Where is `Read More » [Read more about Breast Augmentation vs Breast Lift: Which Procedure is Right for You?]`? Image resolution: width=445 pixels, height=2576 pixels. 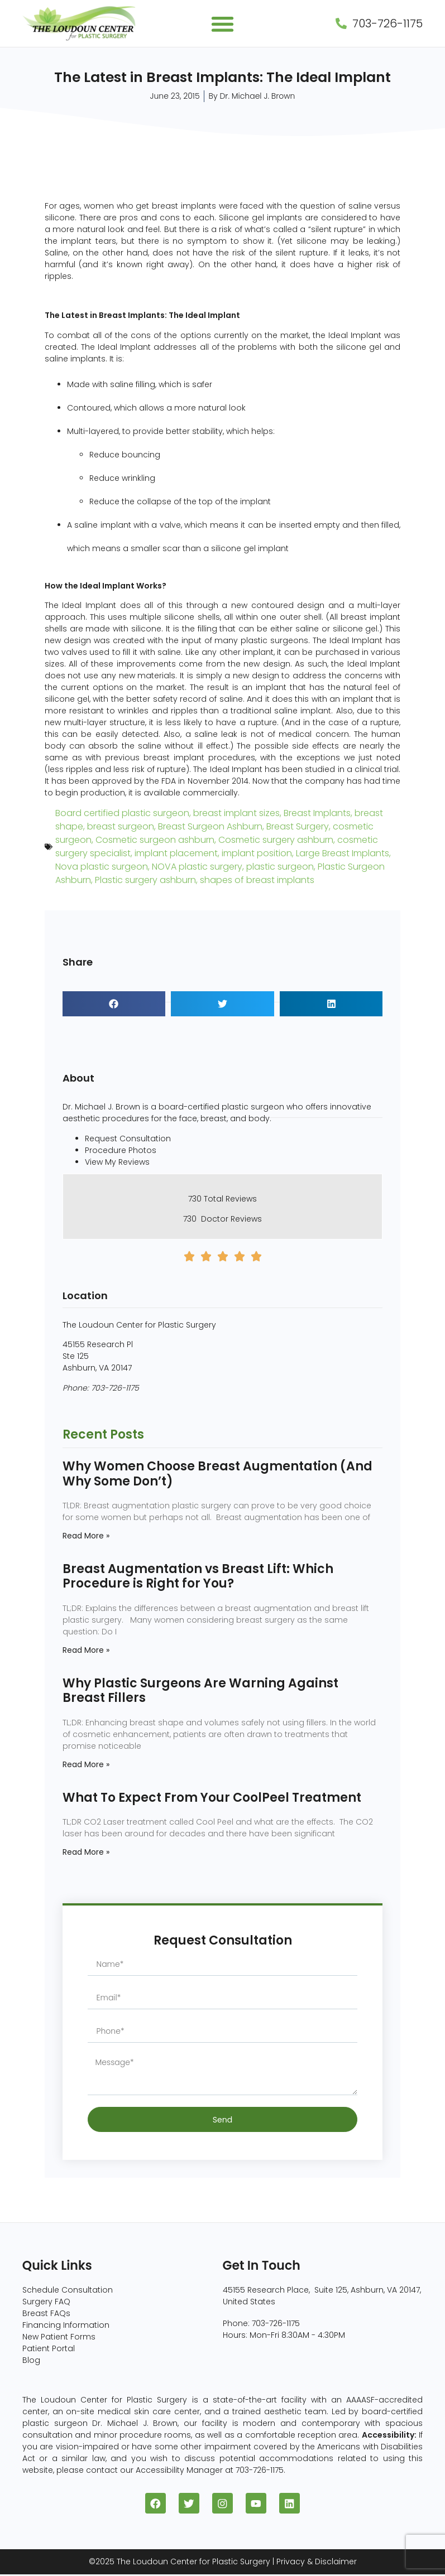
Read More » [Read more about Breast Augmentation vs Breast Lift: Which Procedure is Right for You?] is located at coordinates (86, 1650).